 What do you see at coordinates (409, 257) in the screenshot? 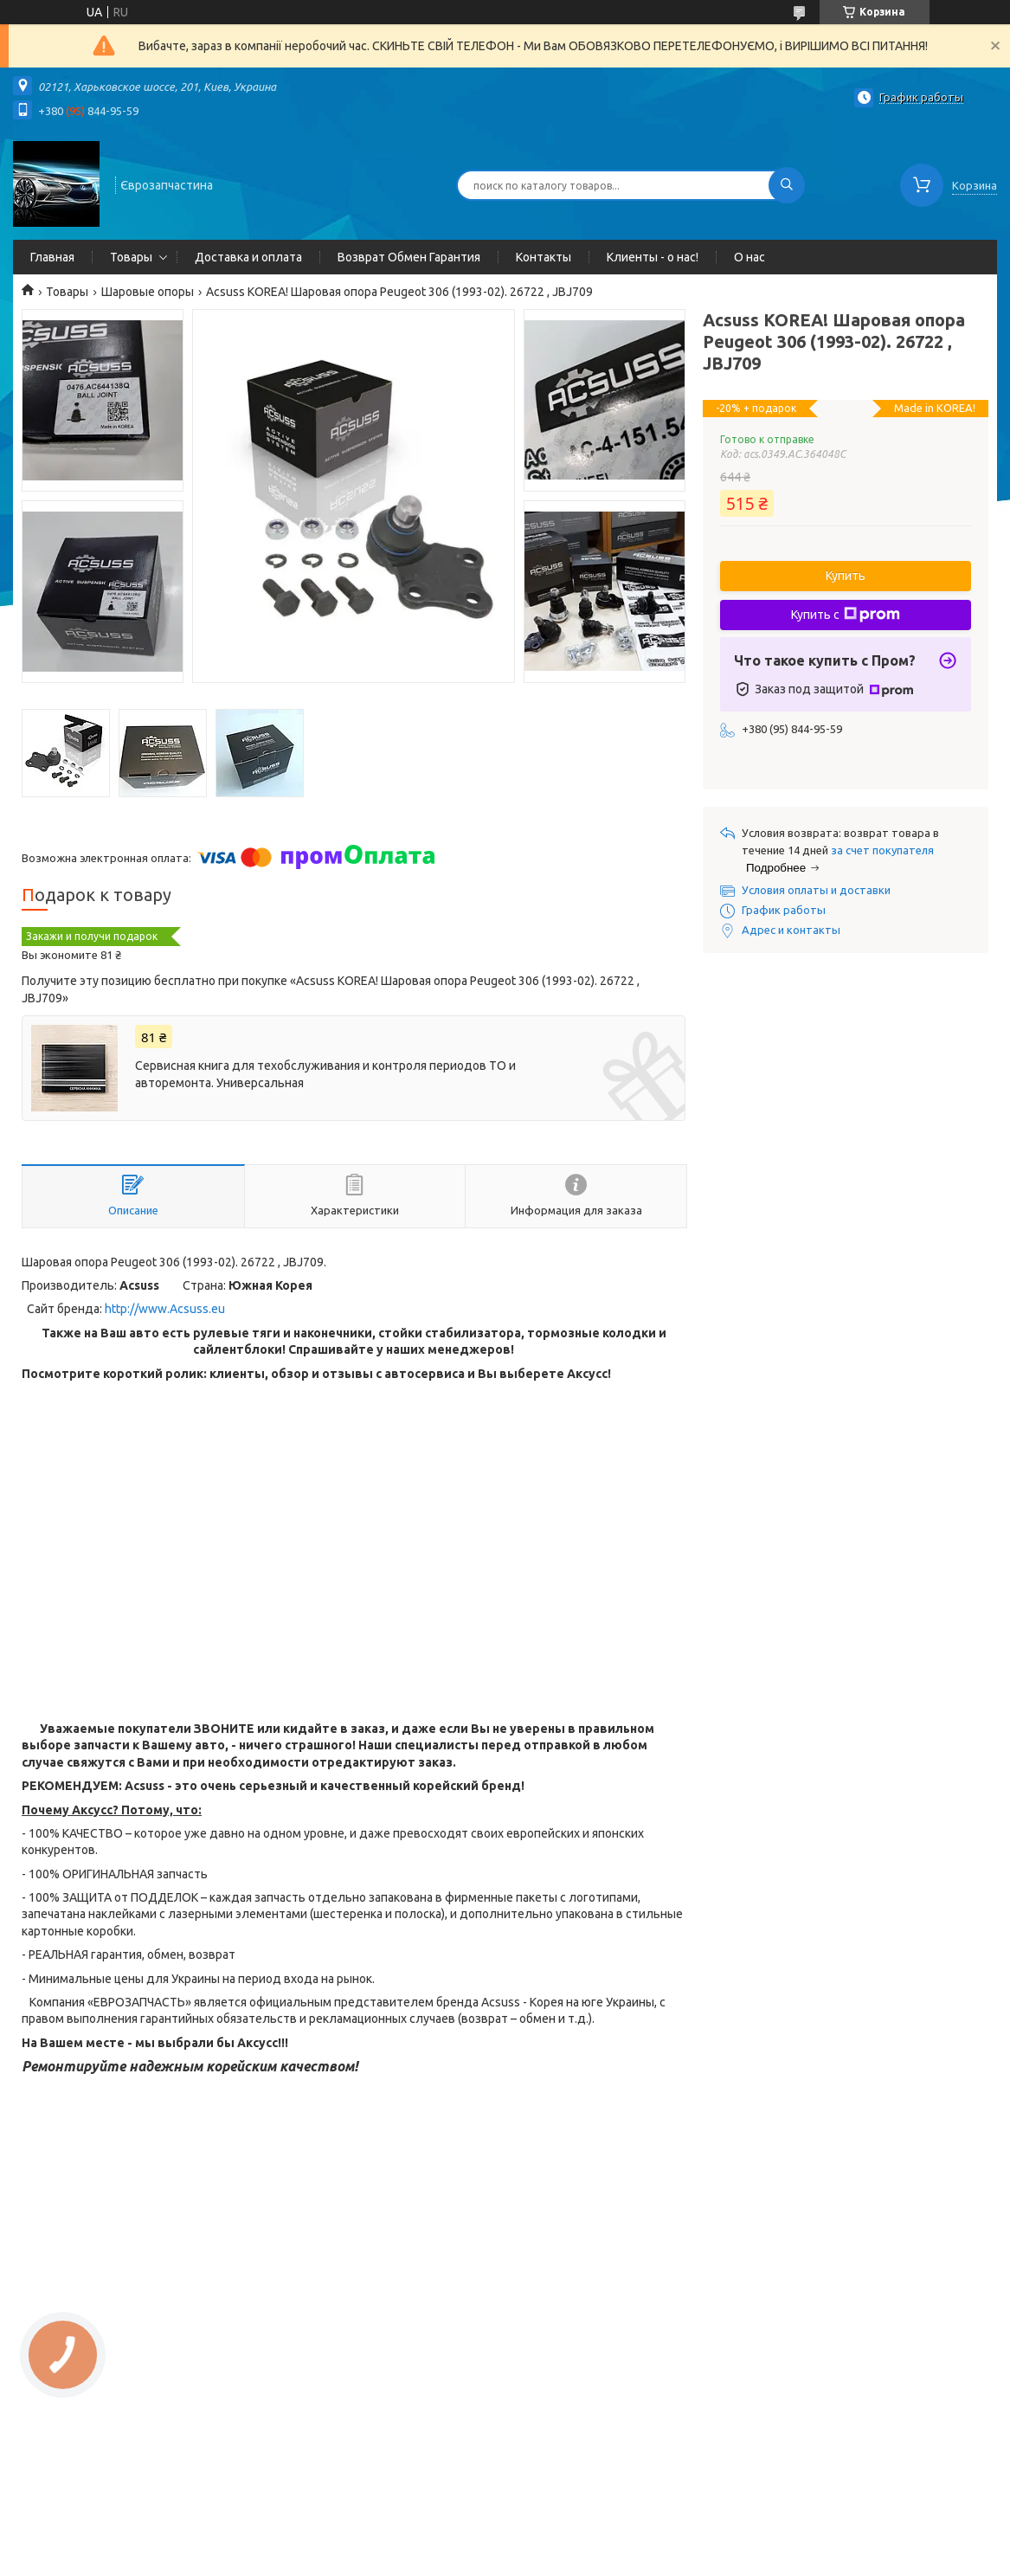
I see `Возврат Обмен Гарантия` at bounding box center [409, 257].